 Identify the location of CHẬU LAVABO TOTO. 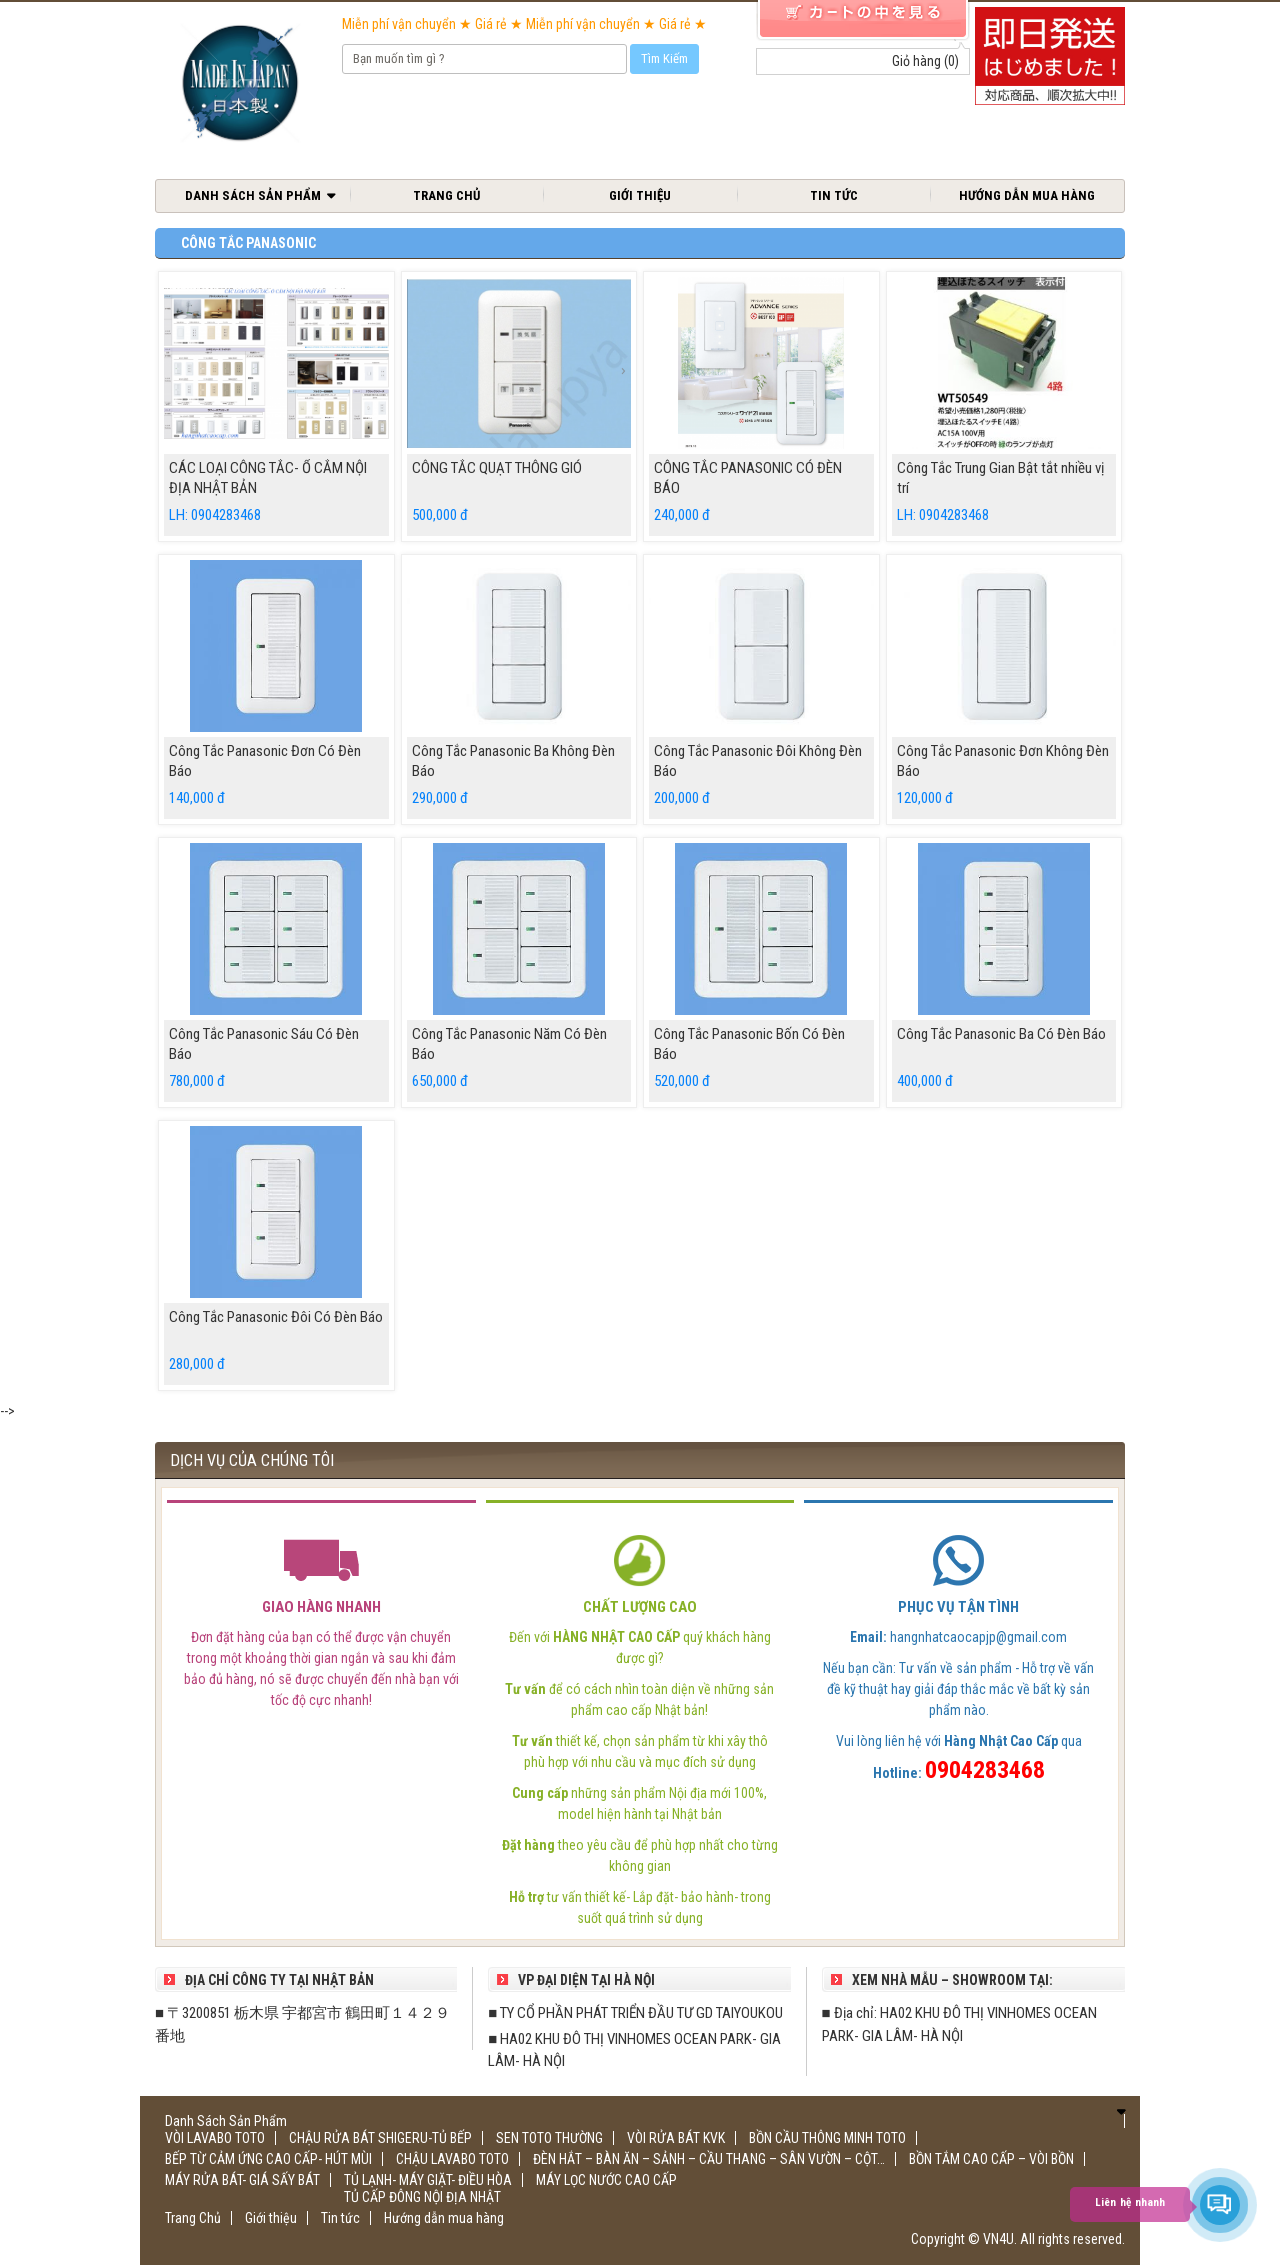
(452, 2159).